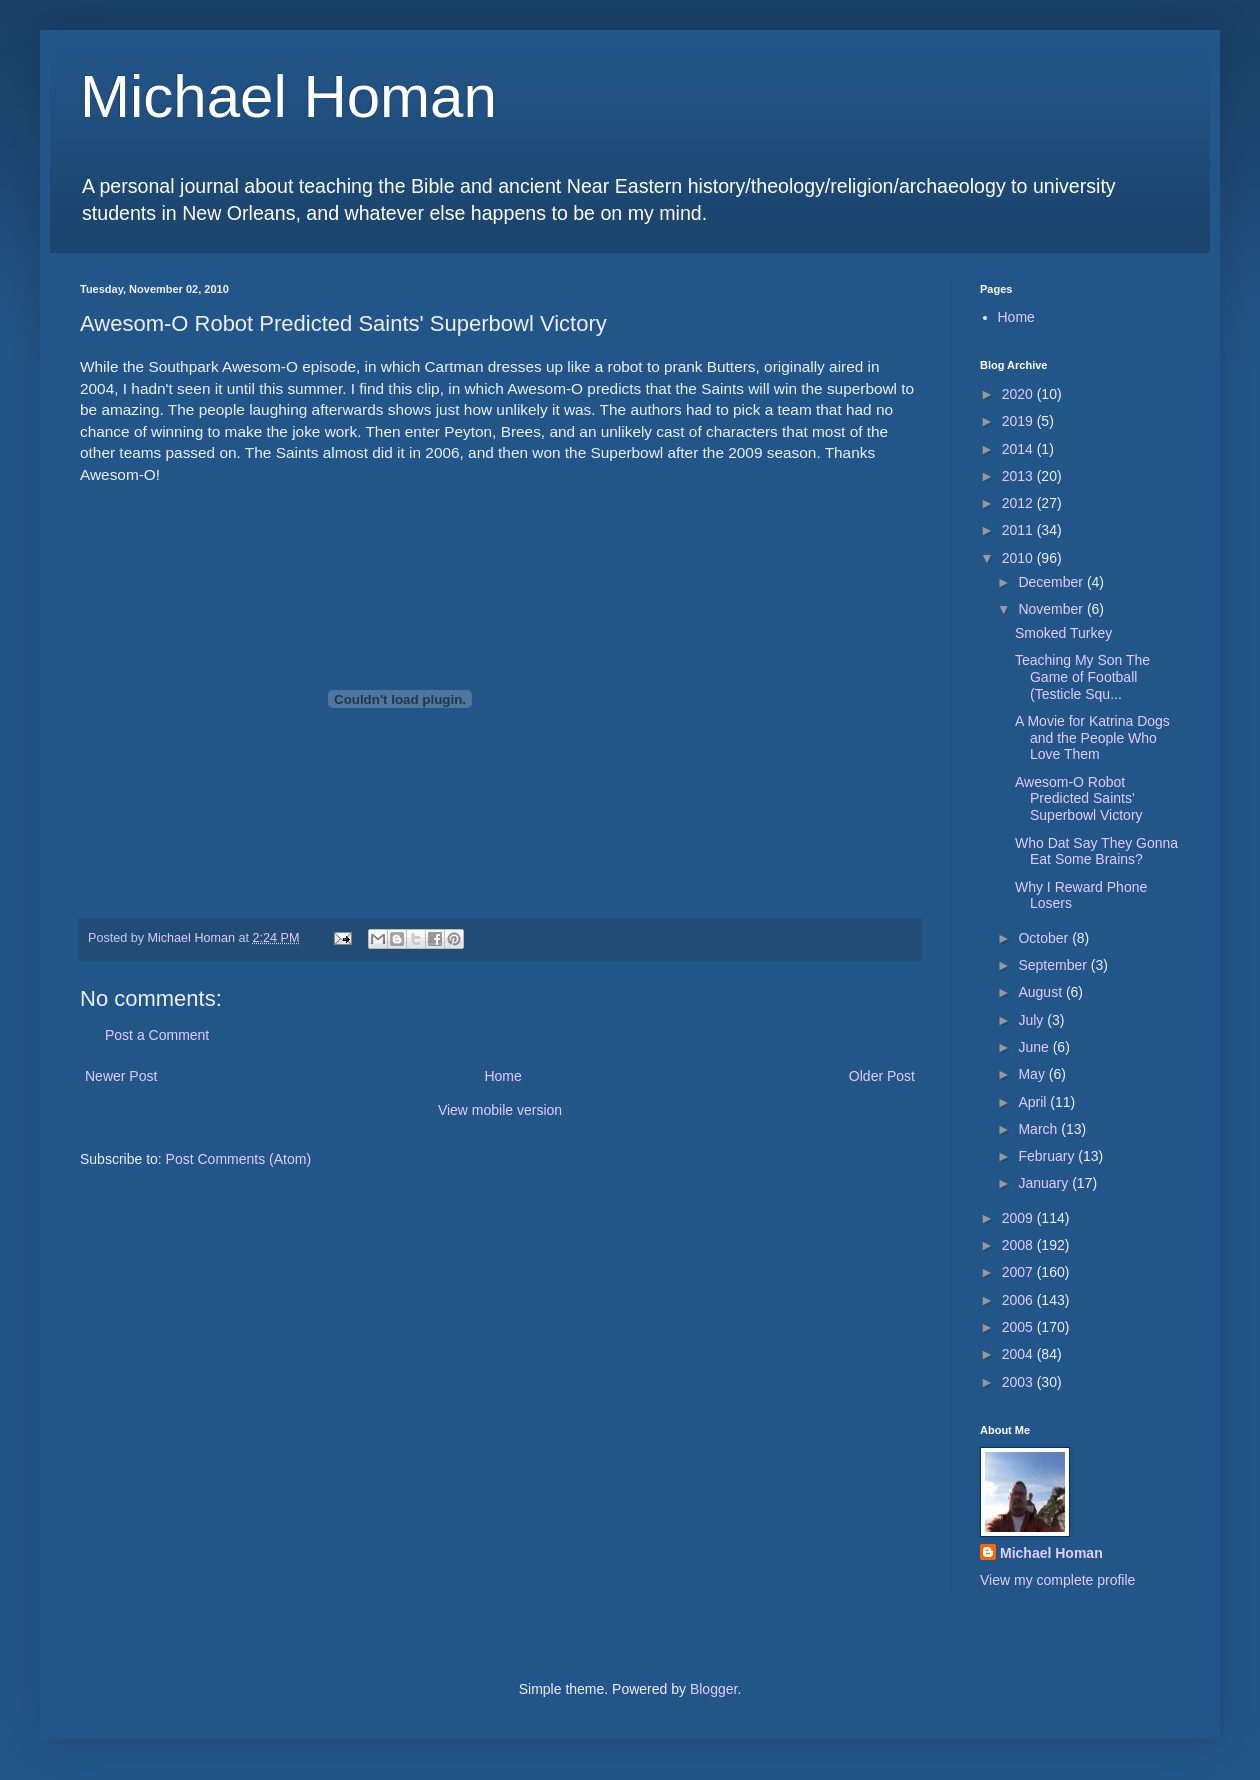  Describe the element at coordinates (238, 1159) in the screenshot. I see `Post Comments (Atom)` at that location.